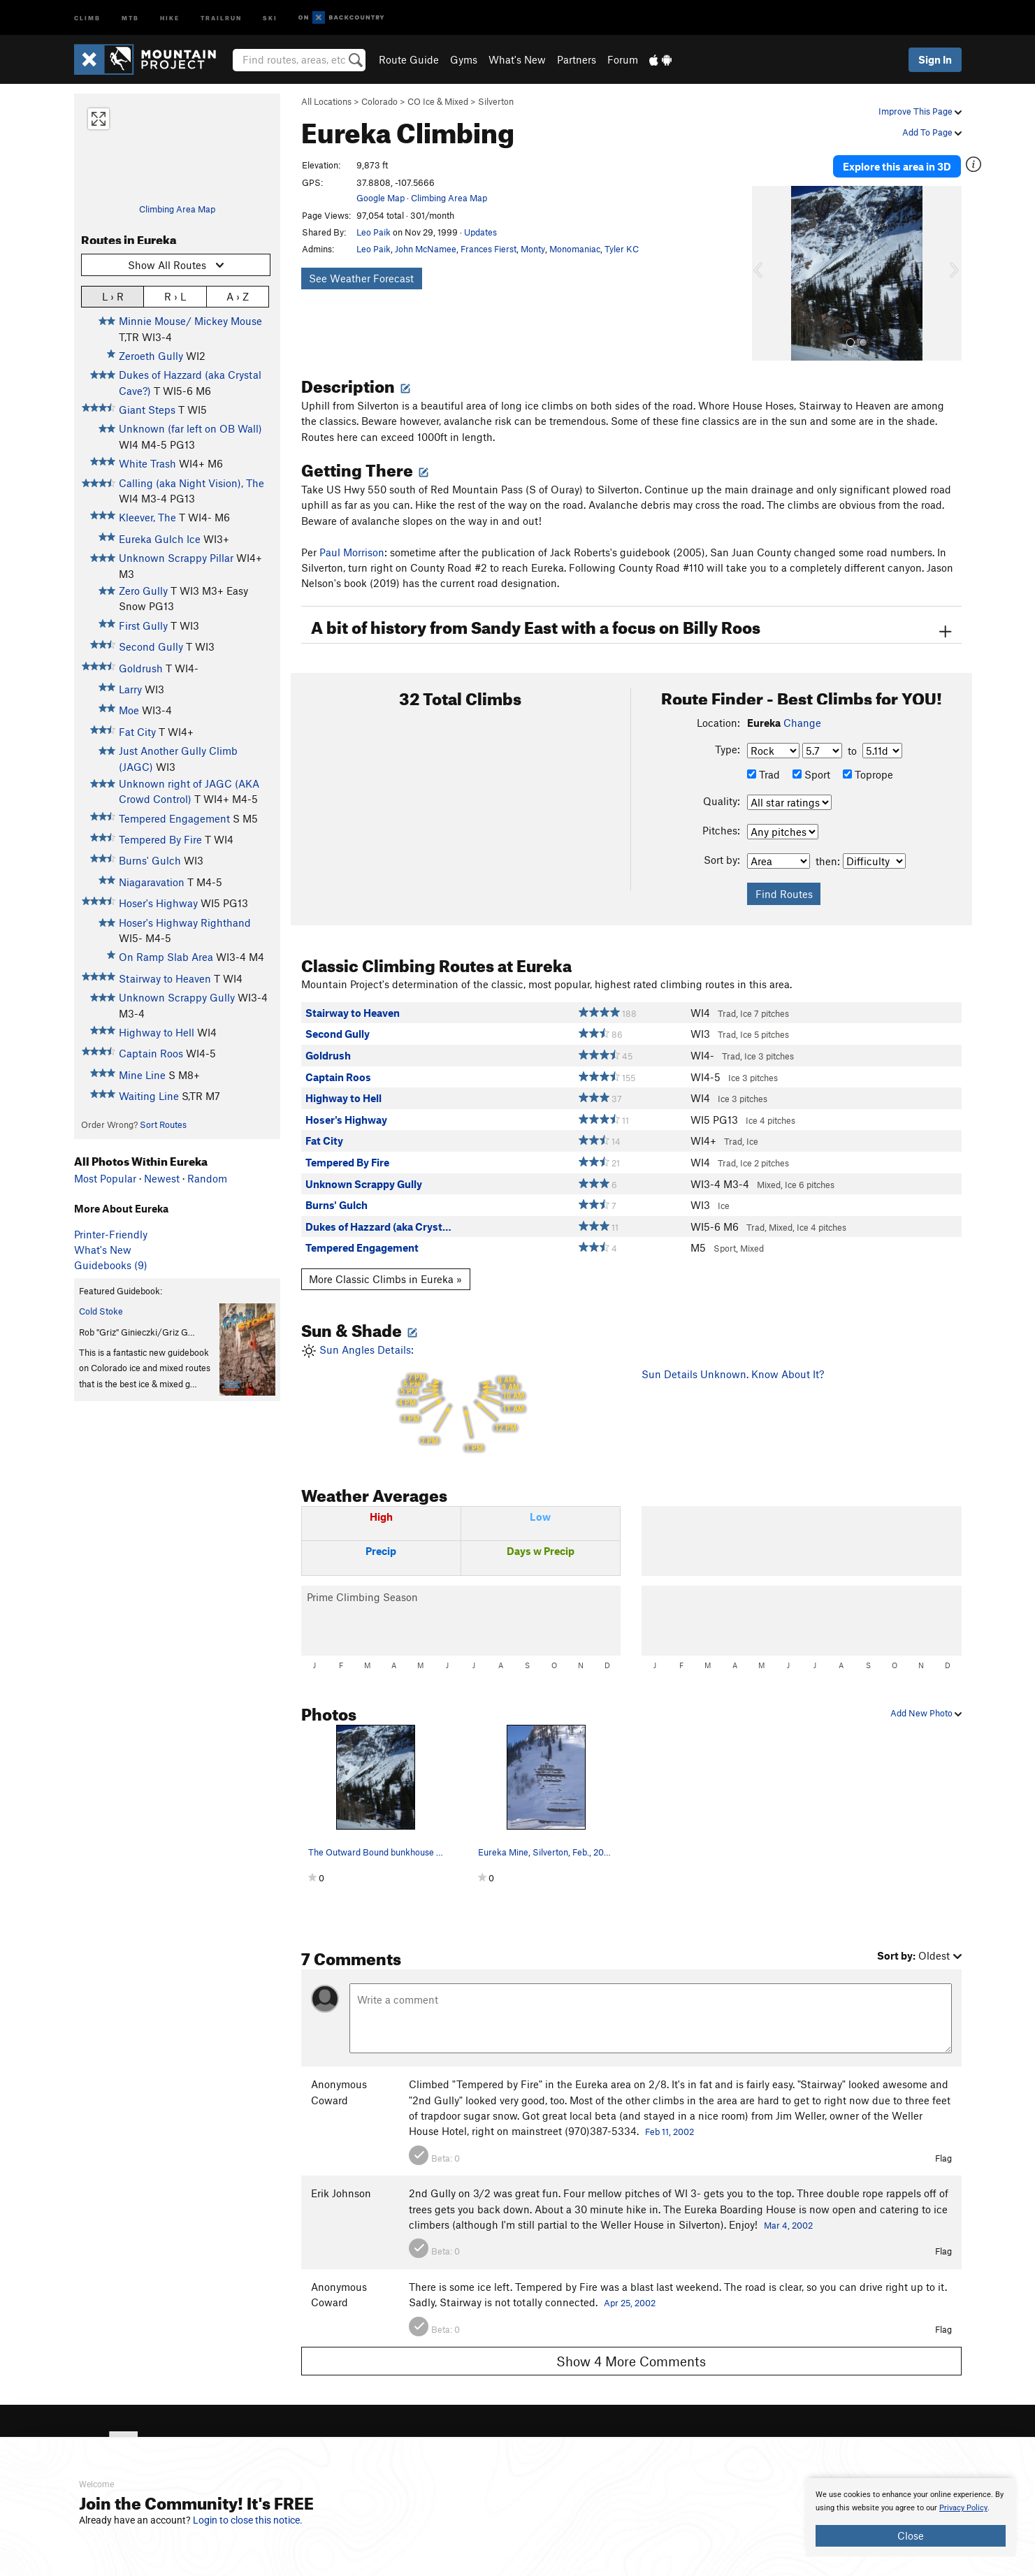  Describe the element at coordinates (733, 1374) in the screenshot. I see `Sun Details Unknown. Know About It?` at that location.